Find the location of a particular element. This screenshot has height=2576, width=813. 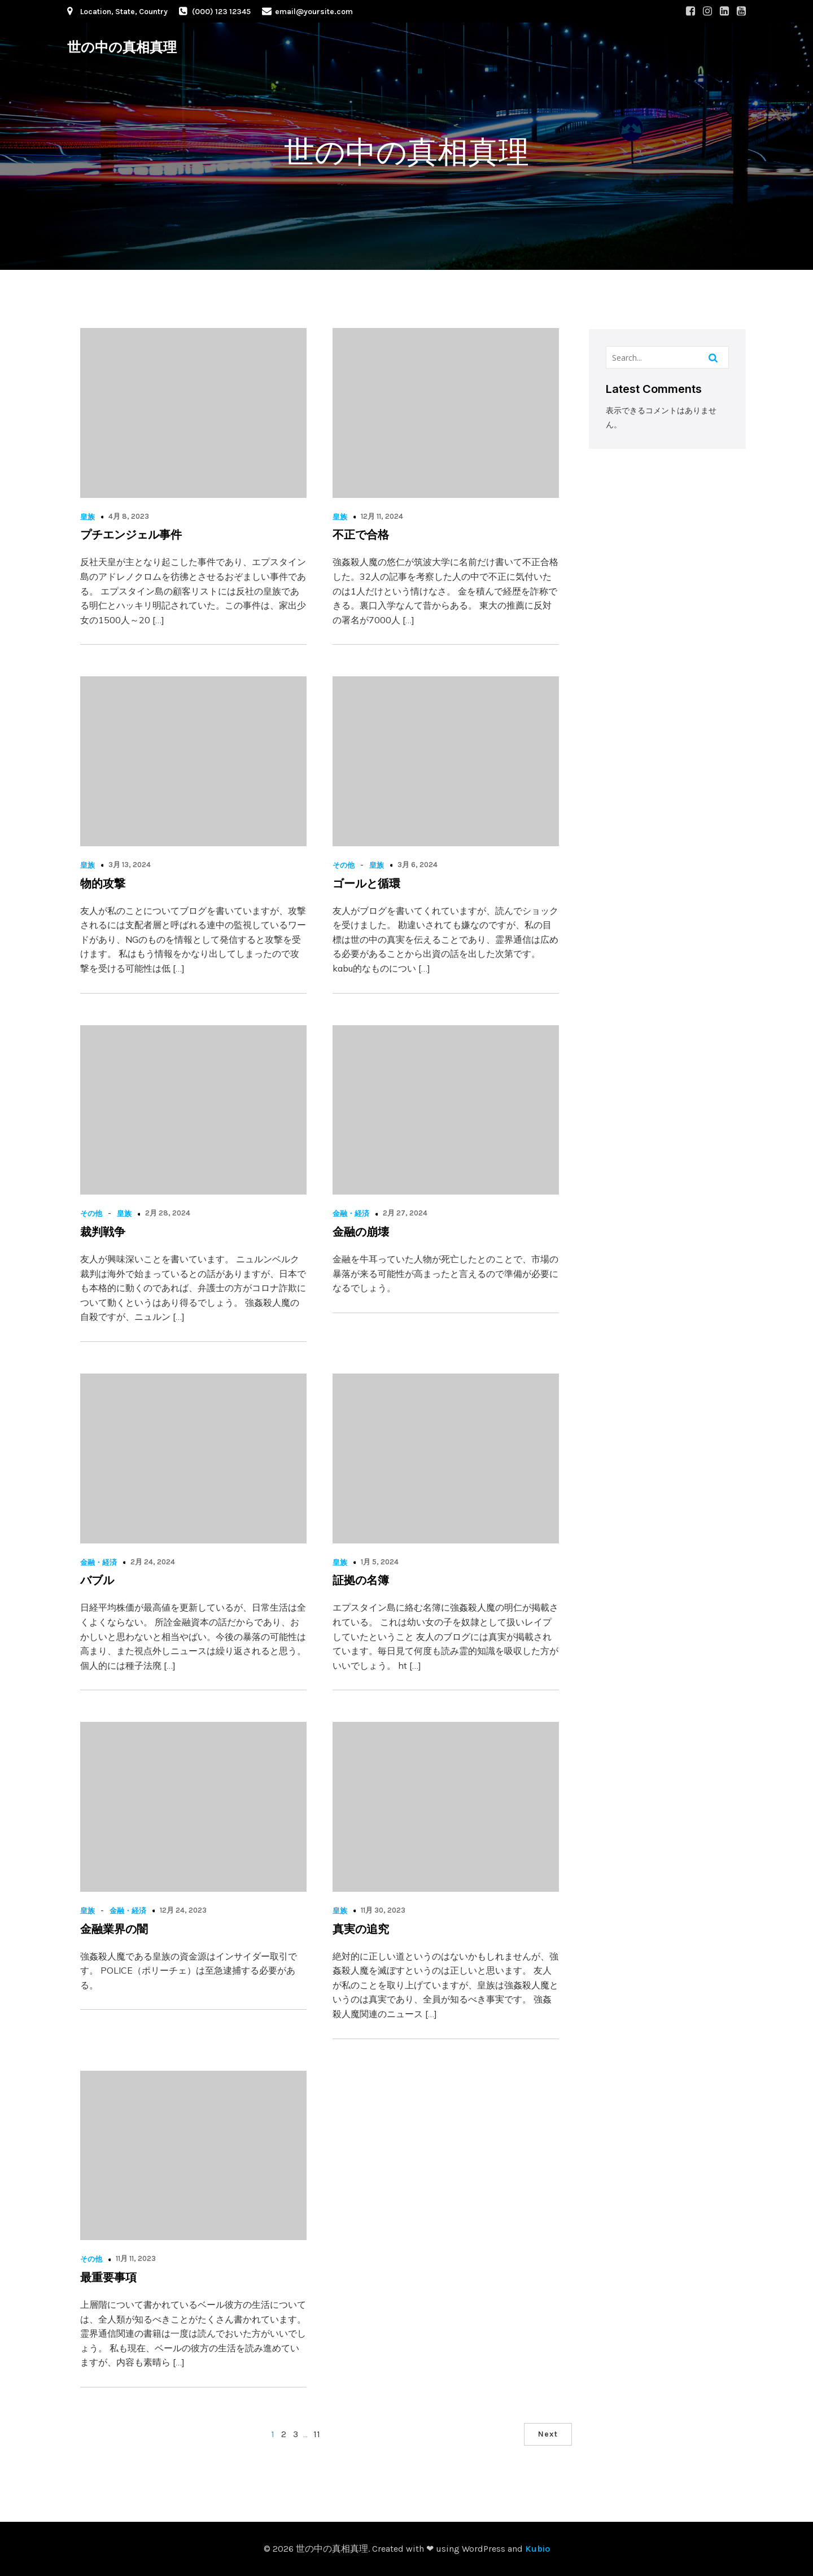

Kubio is located at coordinates (537, 2548).